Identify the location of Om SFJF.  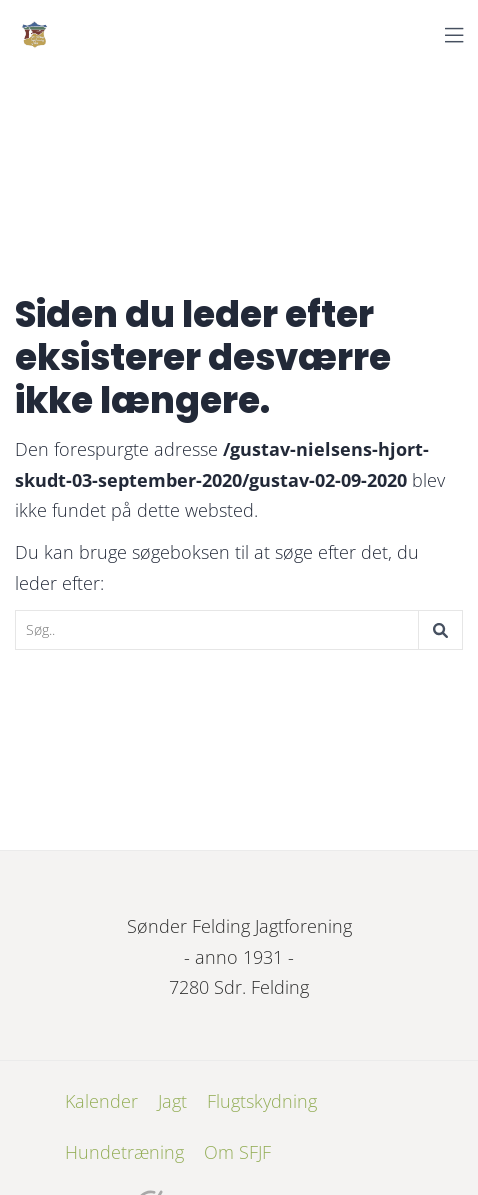
(237, 1152).